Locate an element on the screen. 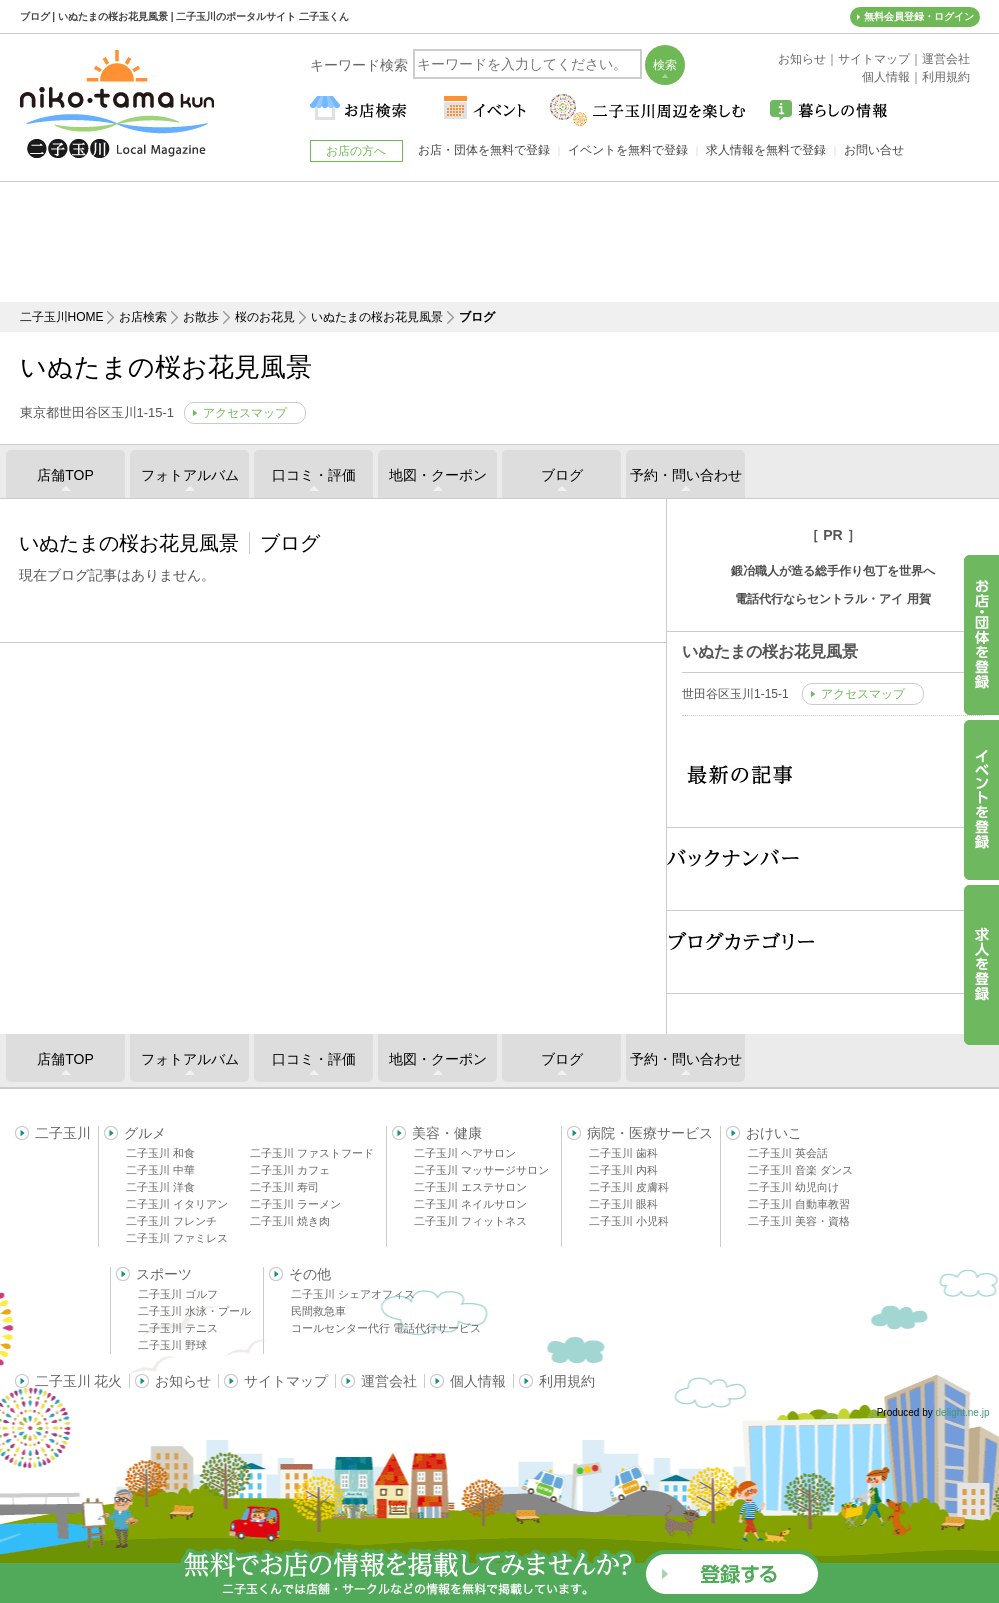 This screenshot has height=1603, width=999. 二子玉川 テニス is located at coordinates (178, 1328).